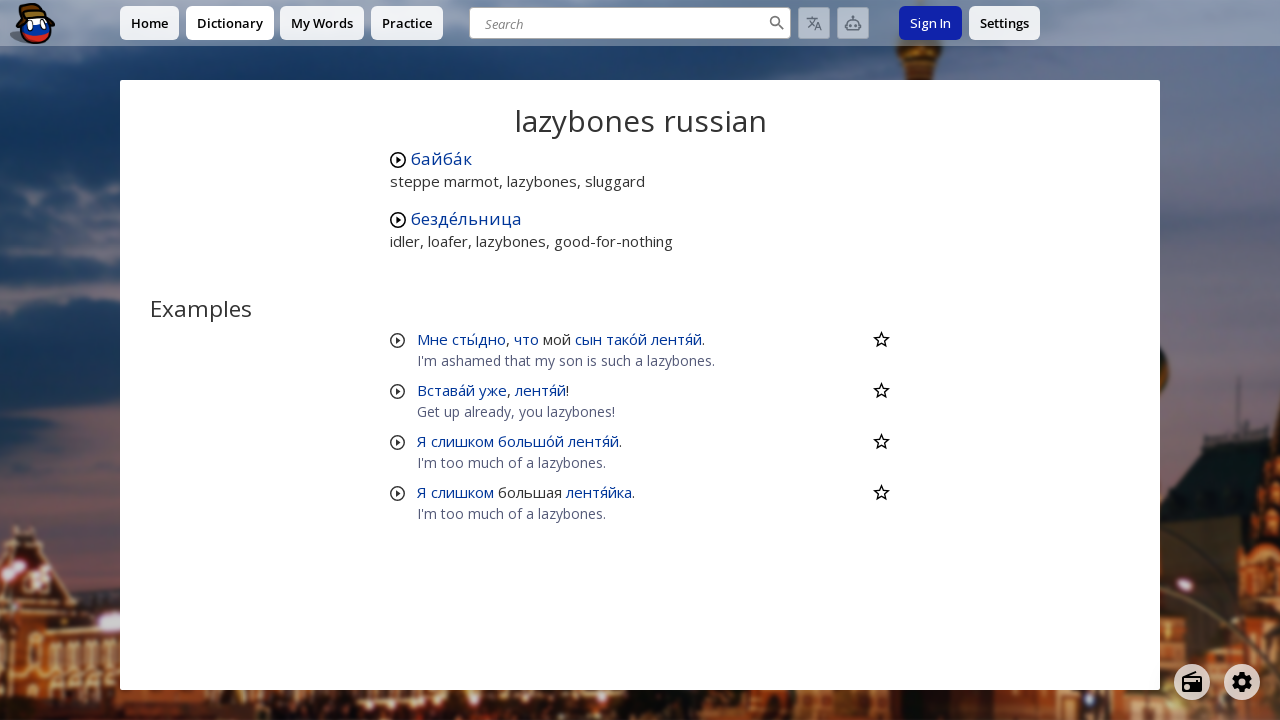 Image resolution: width=1280 pixels, height=720 pixels. Describe the element at coordinates (930, 23) in the screenshot. I see `Sign In` at that location.